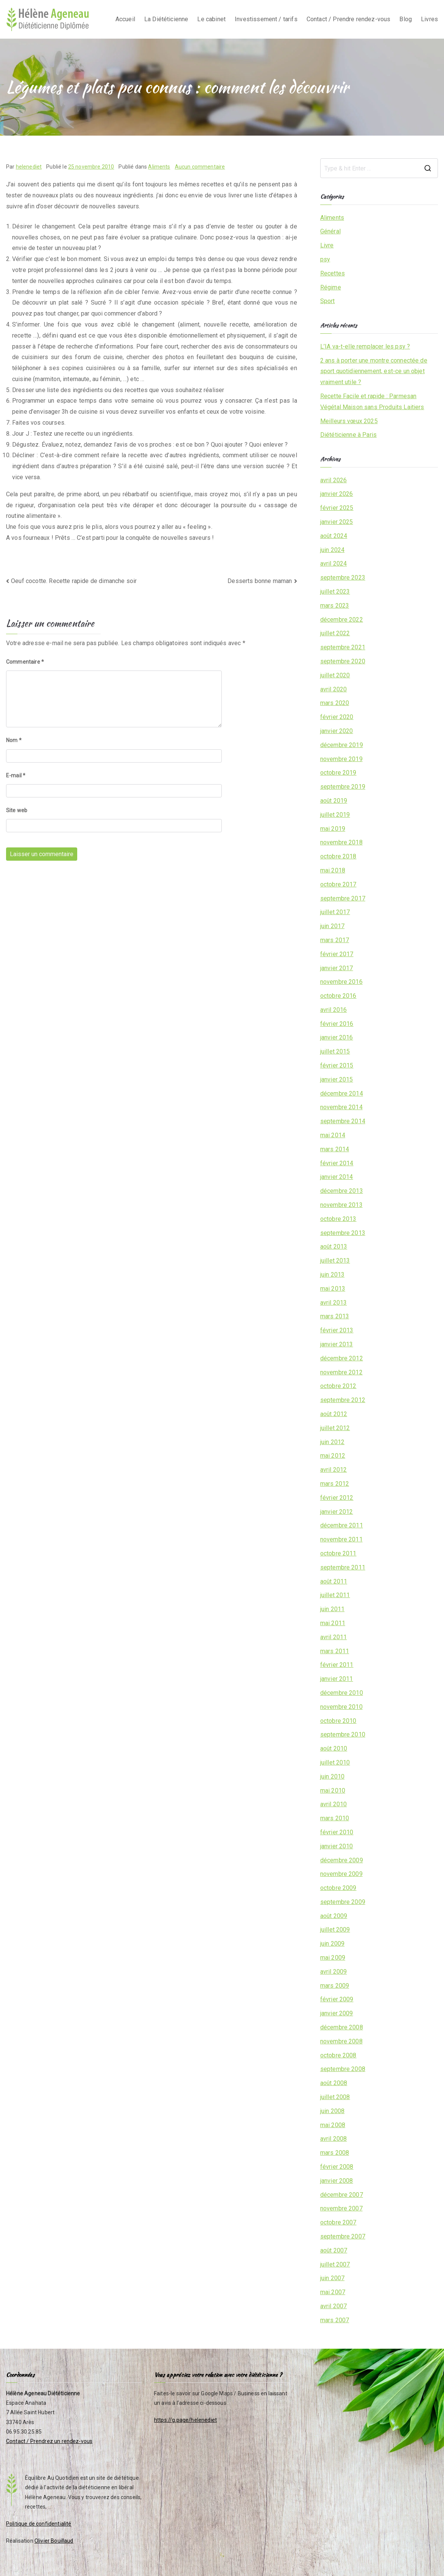  Describe the element at coordinates (335, 1428) in the screenshot. I see `juillet 2012` at that location.